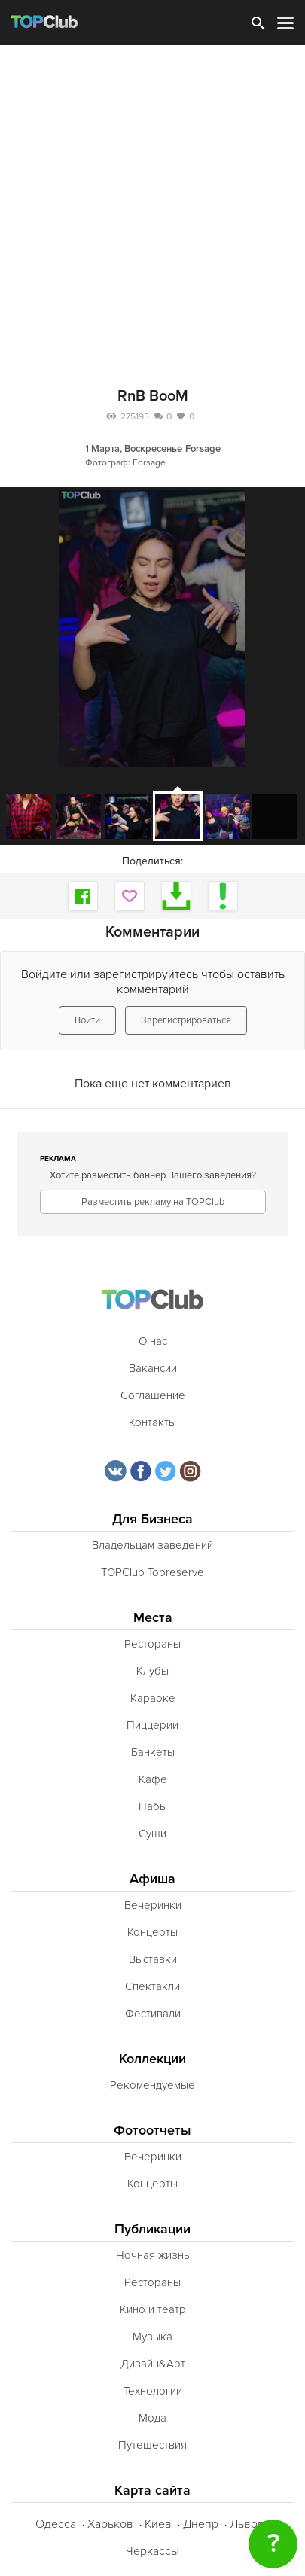 This screenshot has width=305, height=2576. What do you see at coordinates (152, 1698) in the screenshot?
I see `Караоке` at bounding box center [152, 1698].